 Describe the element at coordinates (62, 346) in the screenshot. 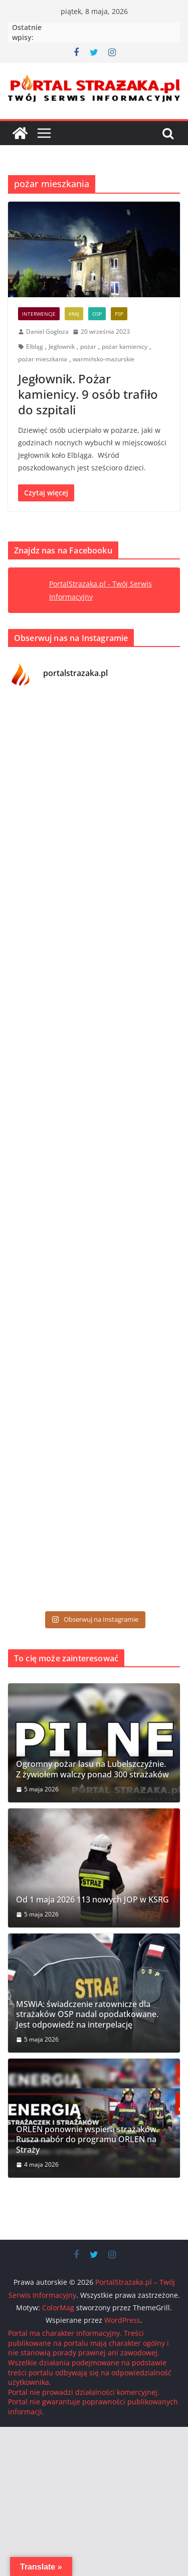

I see `Jegłownik` at that location.